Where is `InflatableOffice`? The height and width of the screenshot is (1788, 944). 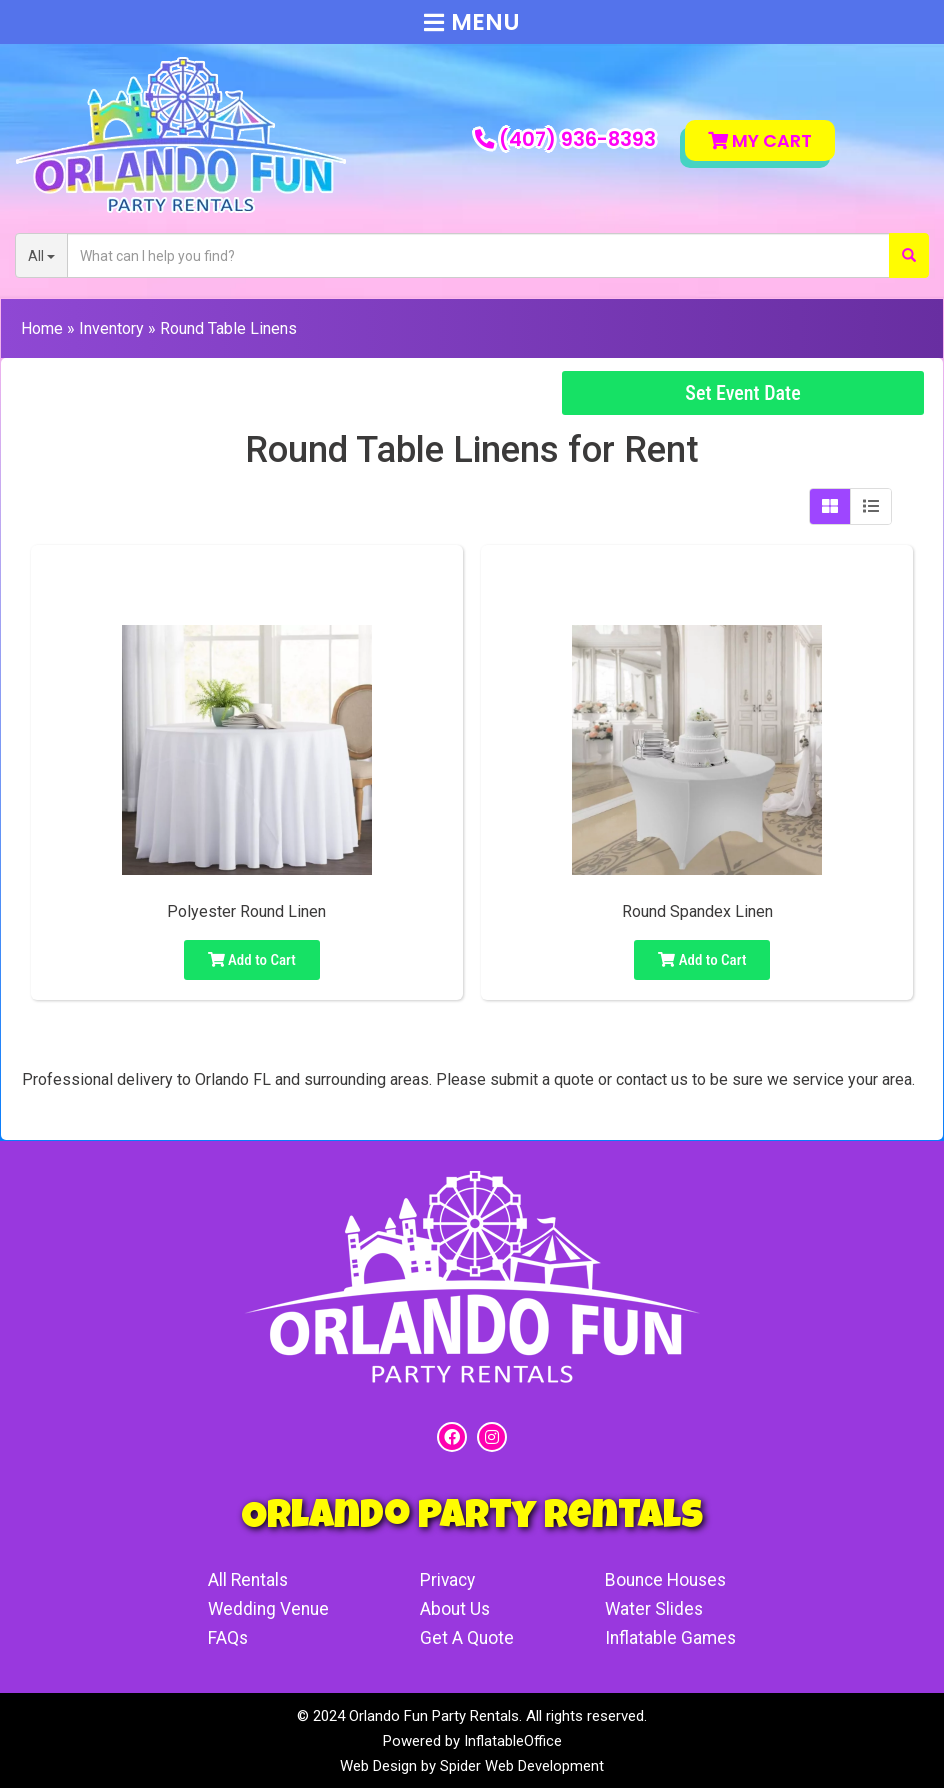 InflatableOffice is located at coordinates (512, 1740).